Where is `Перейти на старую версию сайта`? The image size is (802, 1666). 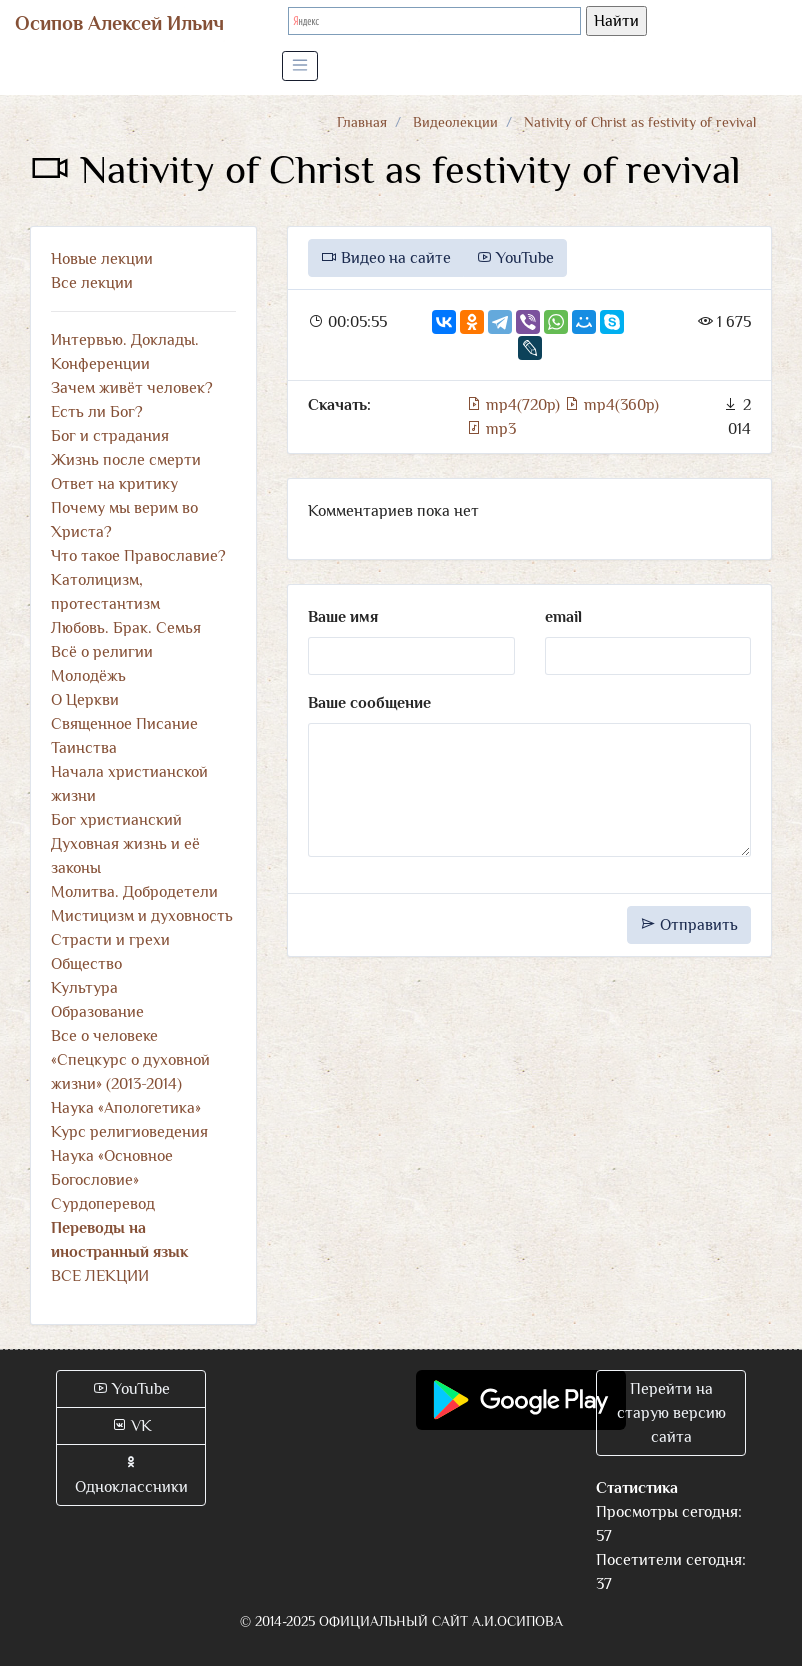
Перейти на старую версию сайта is located at coordinates (671, 1413).